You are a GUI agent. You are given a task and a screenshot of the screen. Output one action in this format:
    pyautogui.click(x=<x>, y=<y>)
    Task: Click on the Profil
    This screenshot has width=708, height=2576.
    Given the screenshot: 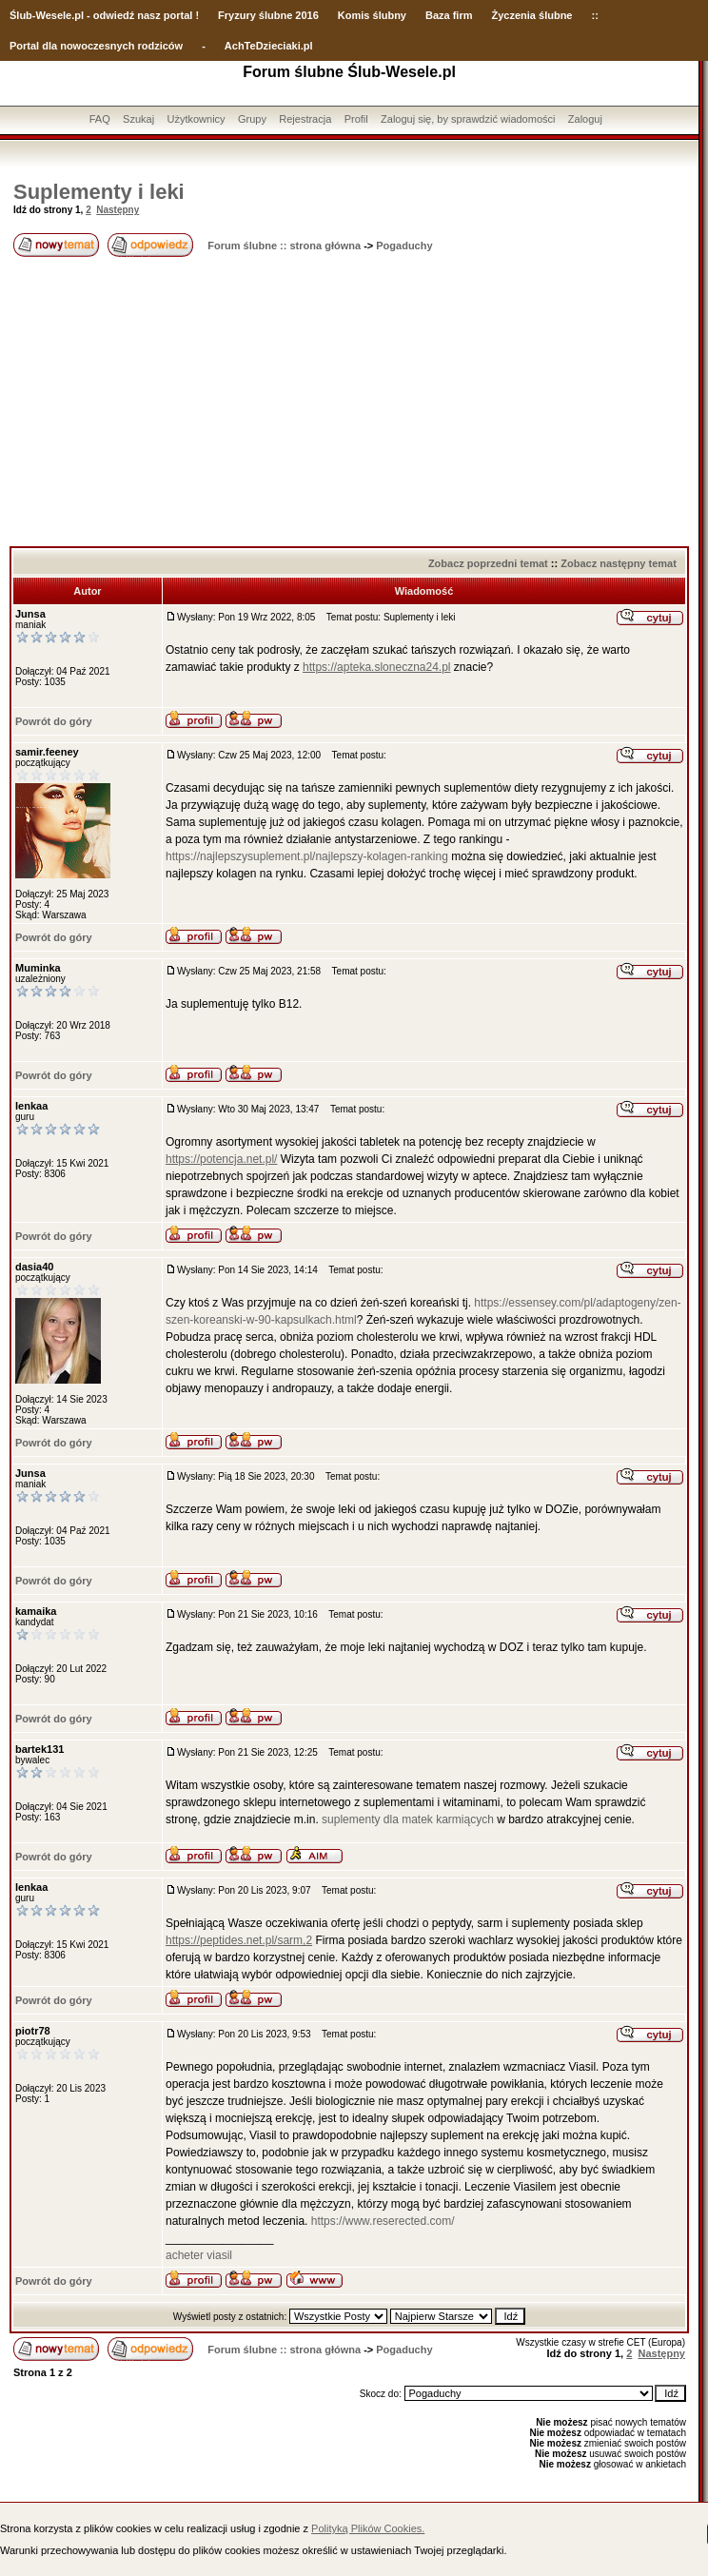 What is the action you would take?
    pyautogui.click(x=356, y=119)
    